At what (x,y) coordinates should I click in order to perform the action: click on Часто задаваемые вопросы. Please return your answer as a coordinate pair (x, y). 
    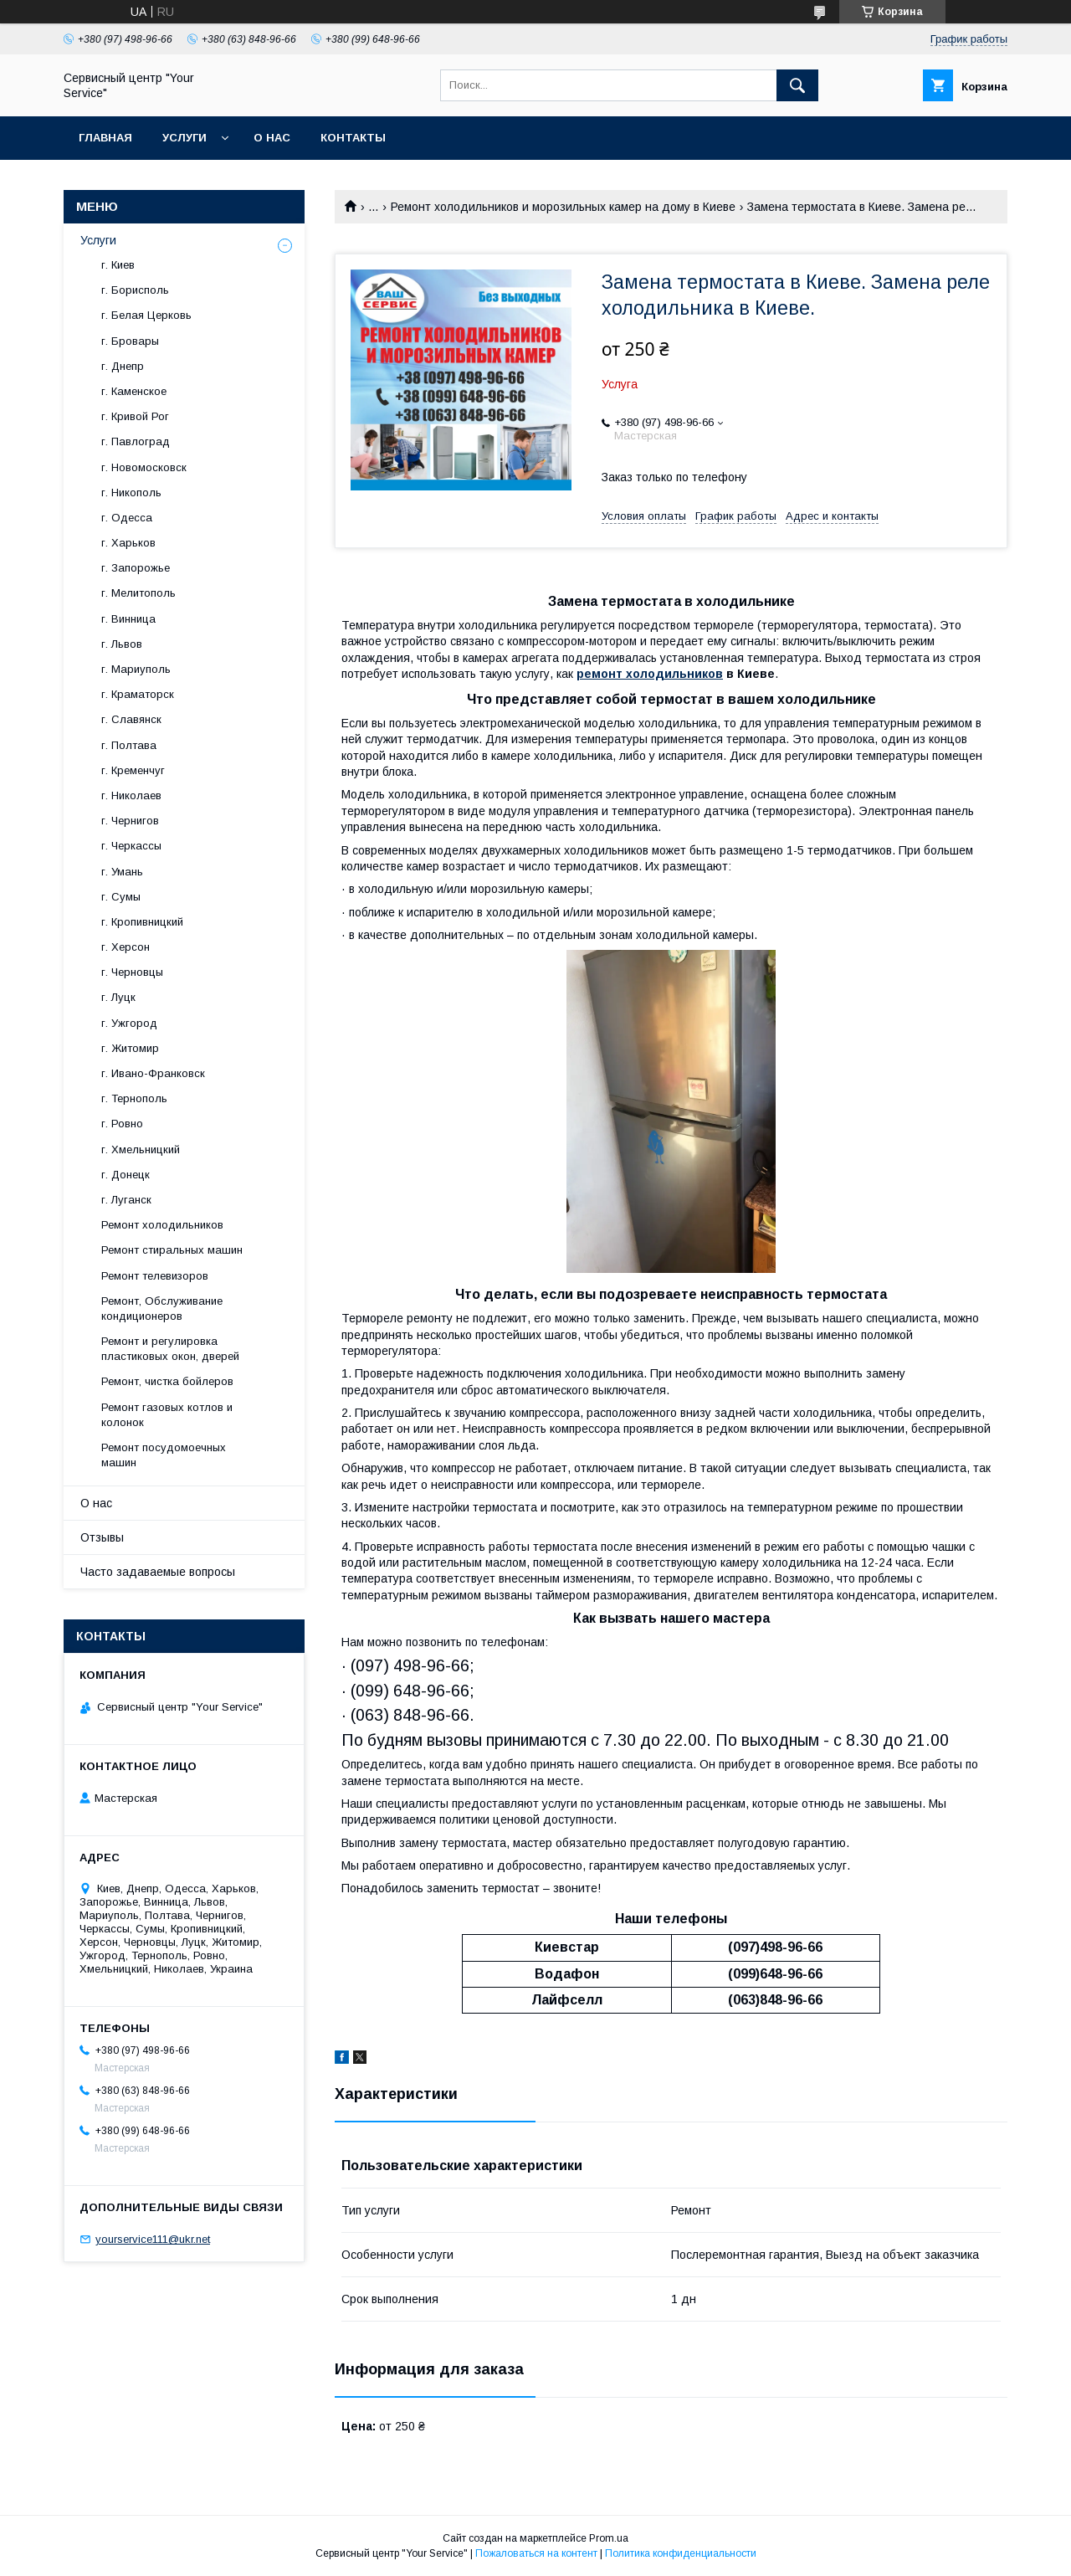
    Looking at the image, I should click on (157, 1571).